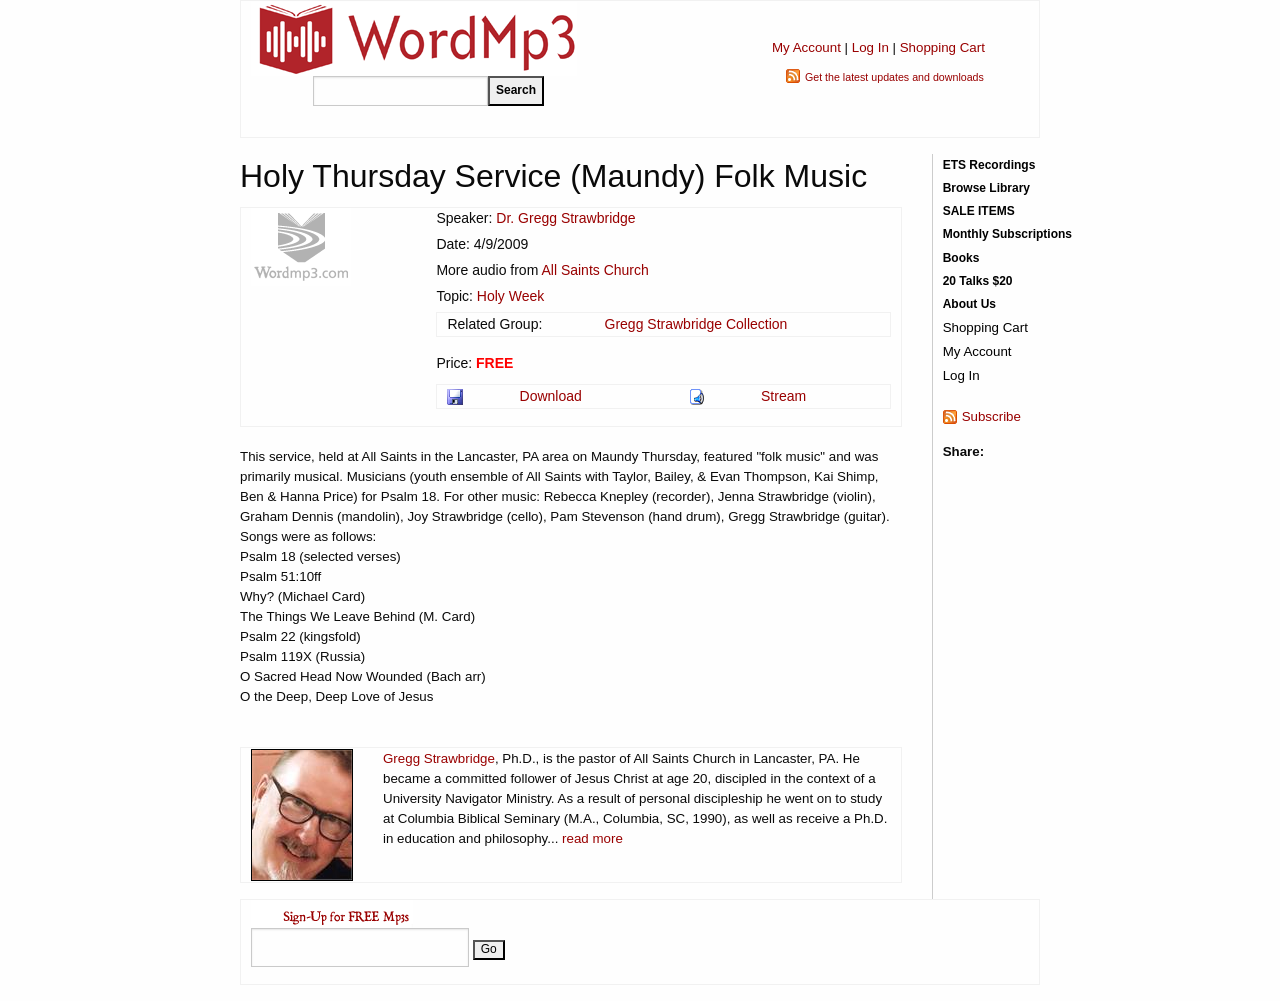 This screenshot has height=1001, width=1280. Describe the element at coordinates (870, 47) in the screenshot. I see `Log In` at that location.